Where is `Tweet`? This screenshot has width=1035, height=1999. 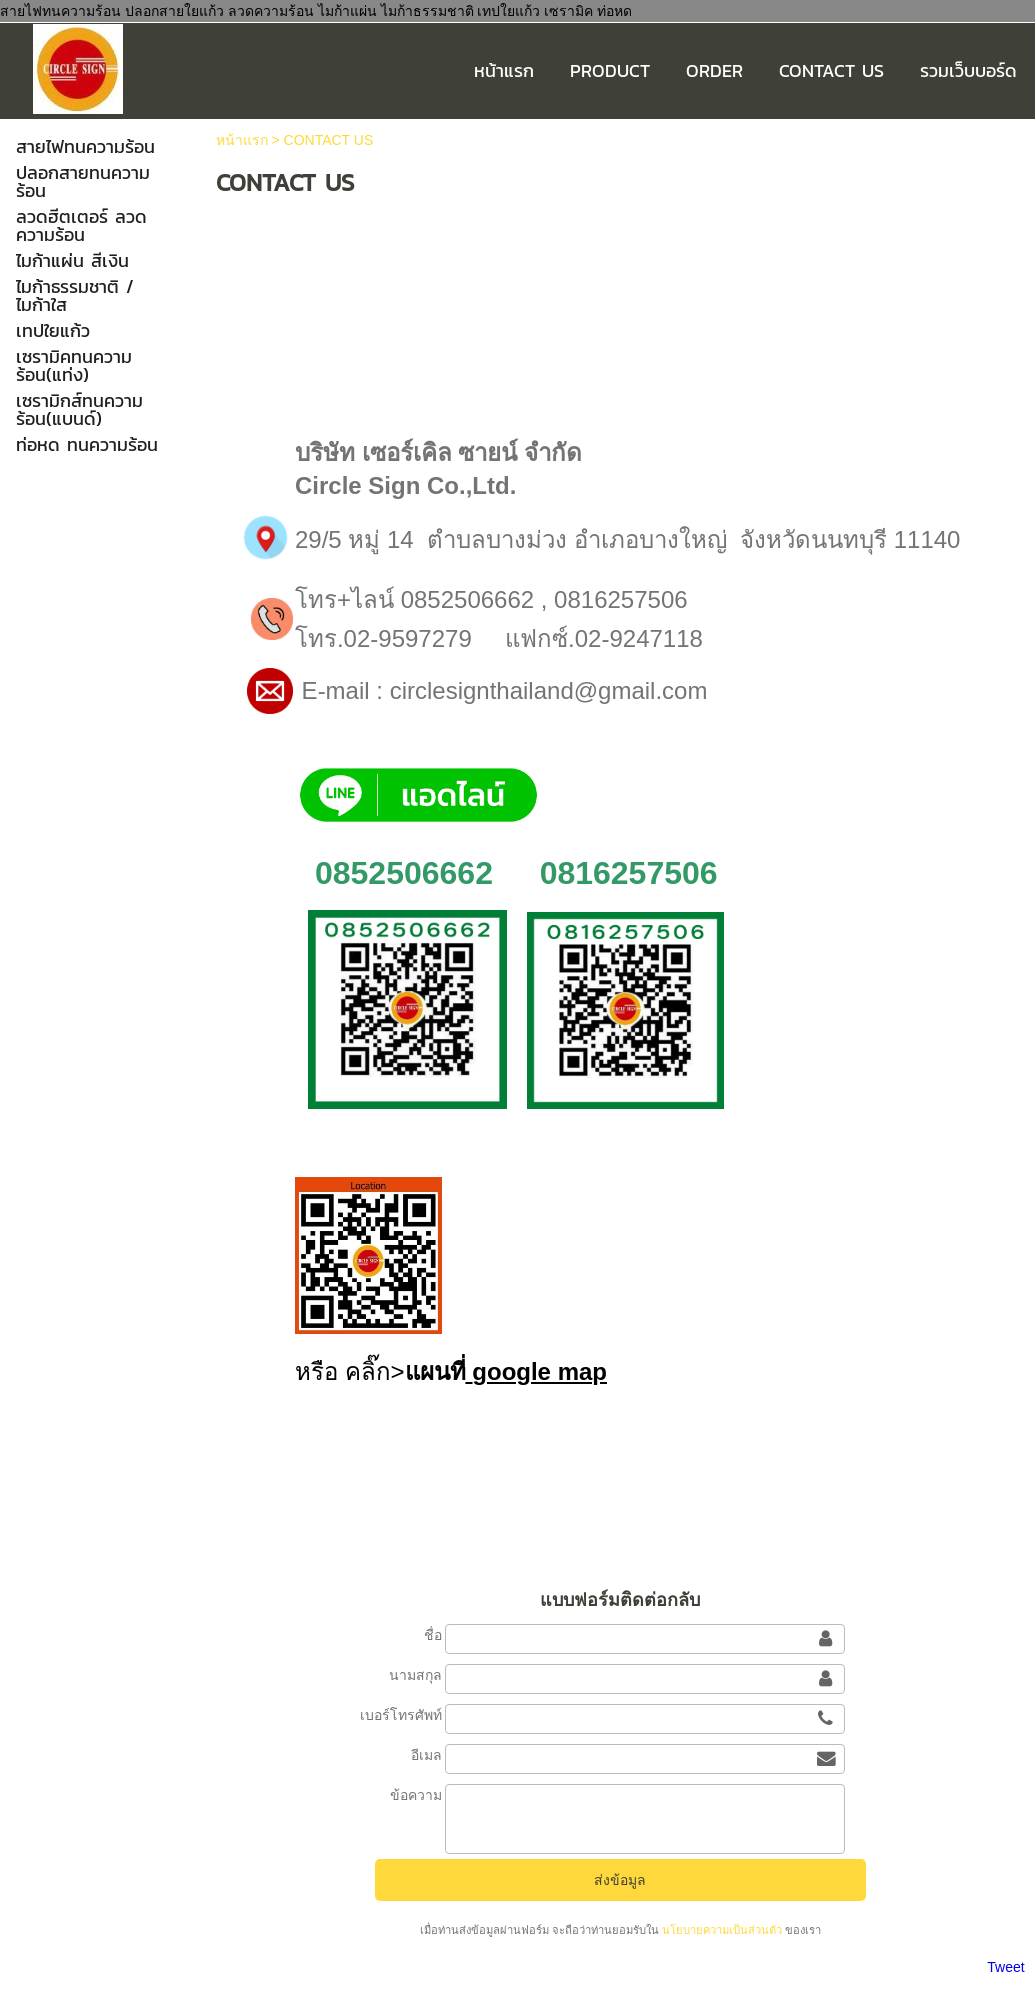
Tweet is located at coordinates (1005, 1967).